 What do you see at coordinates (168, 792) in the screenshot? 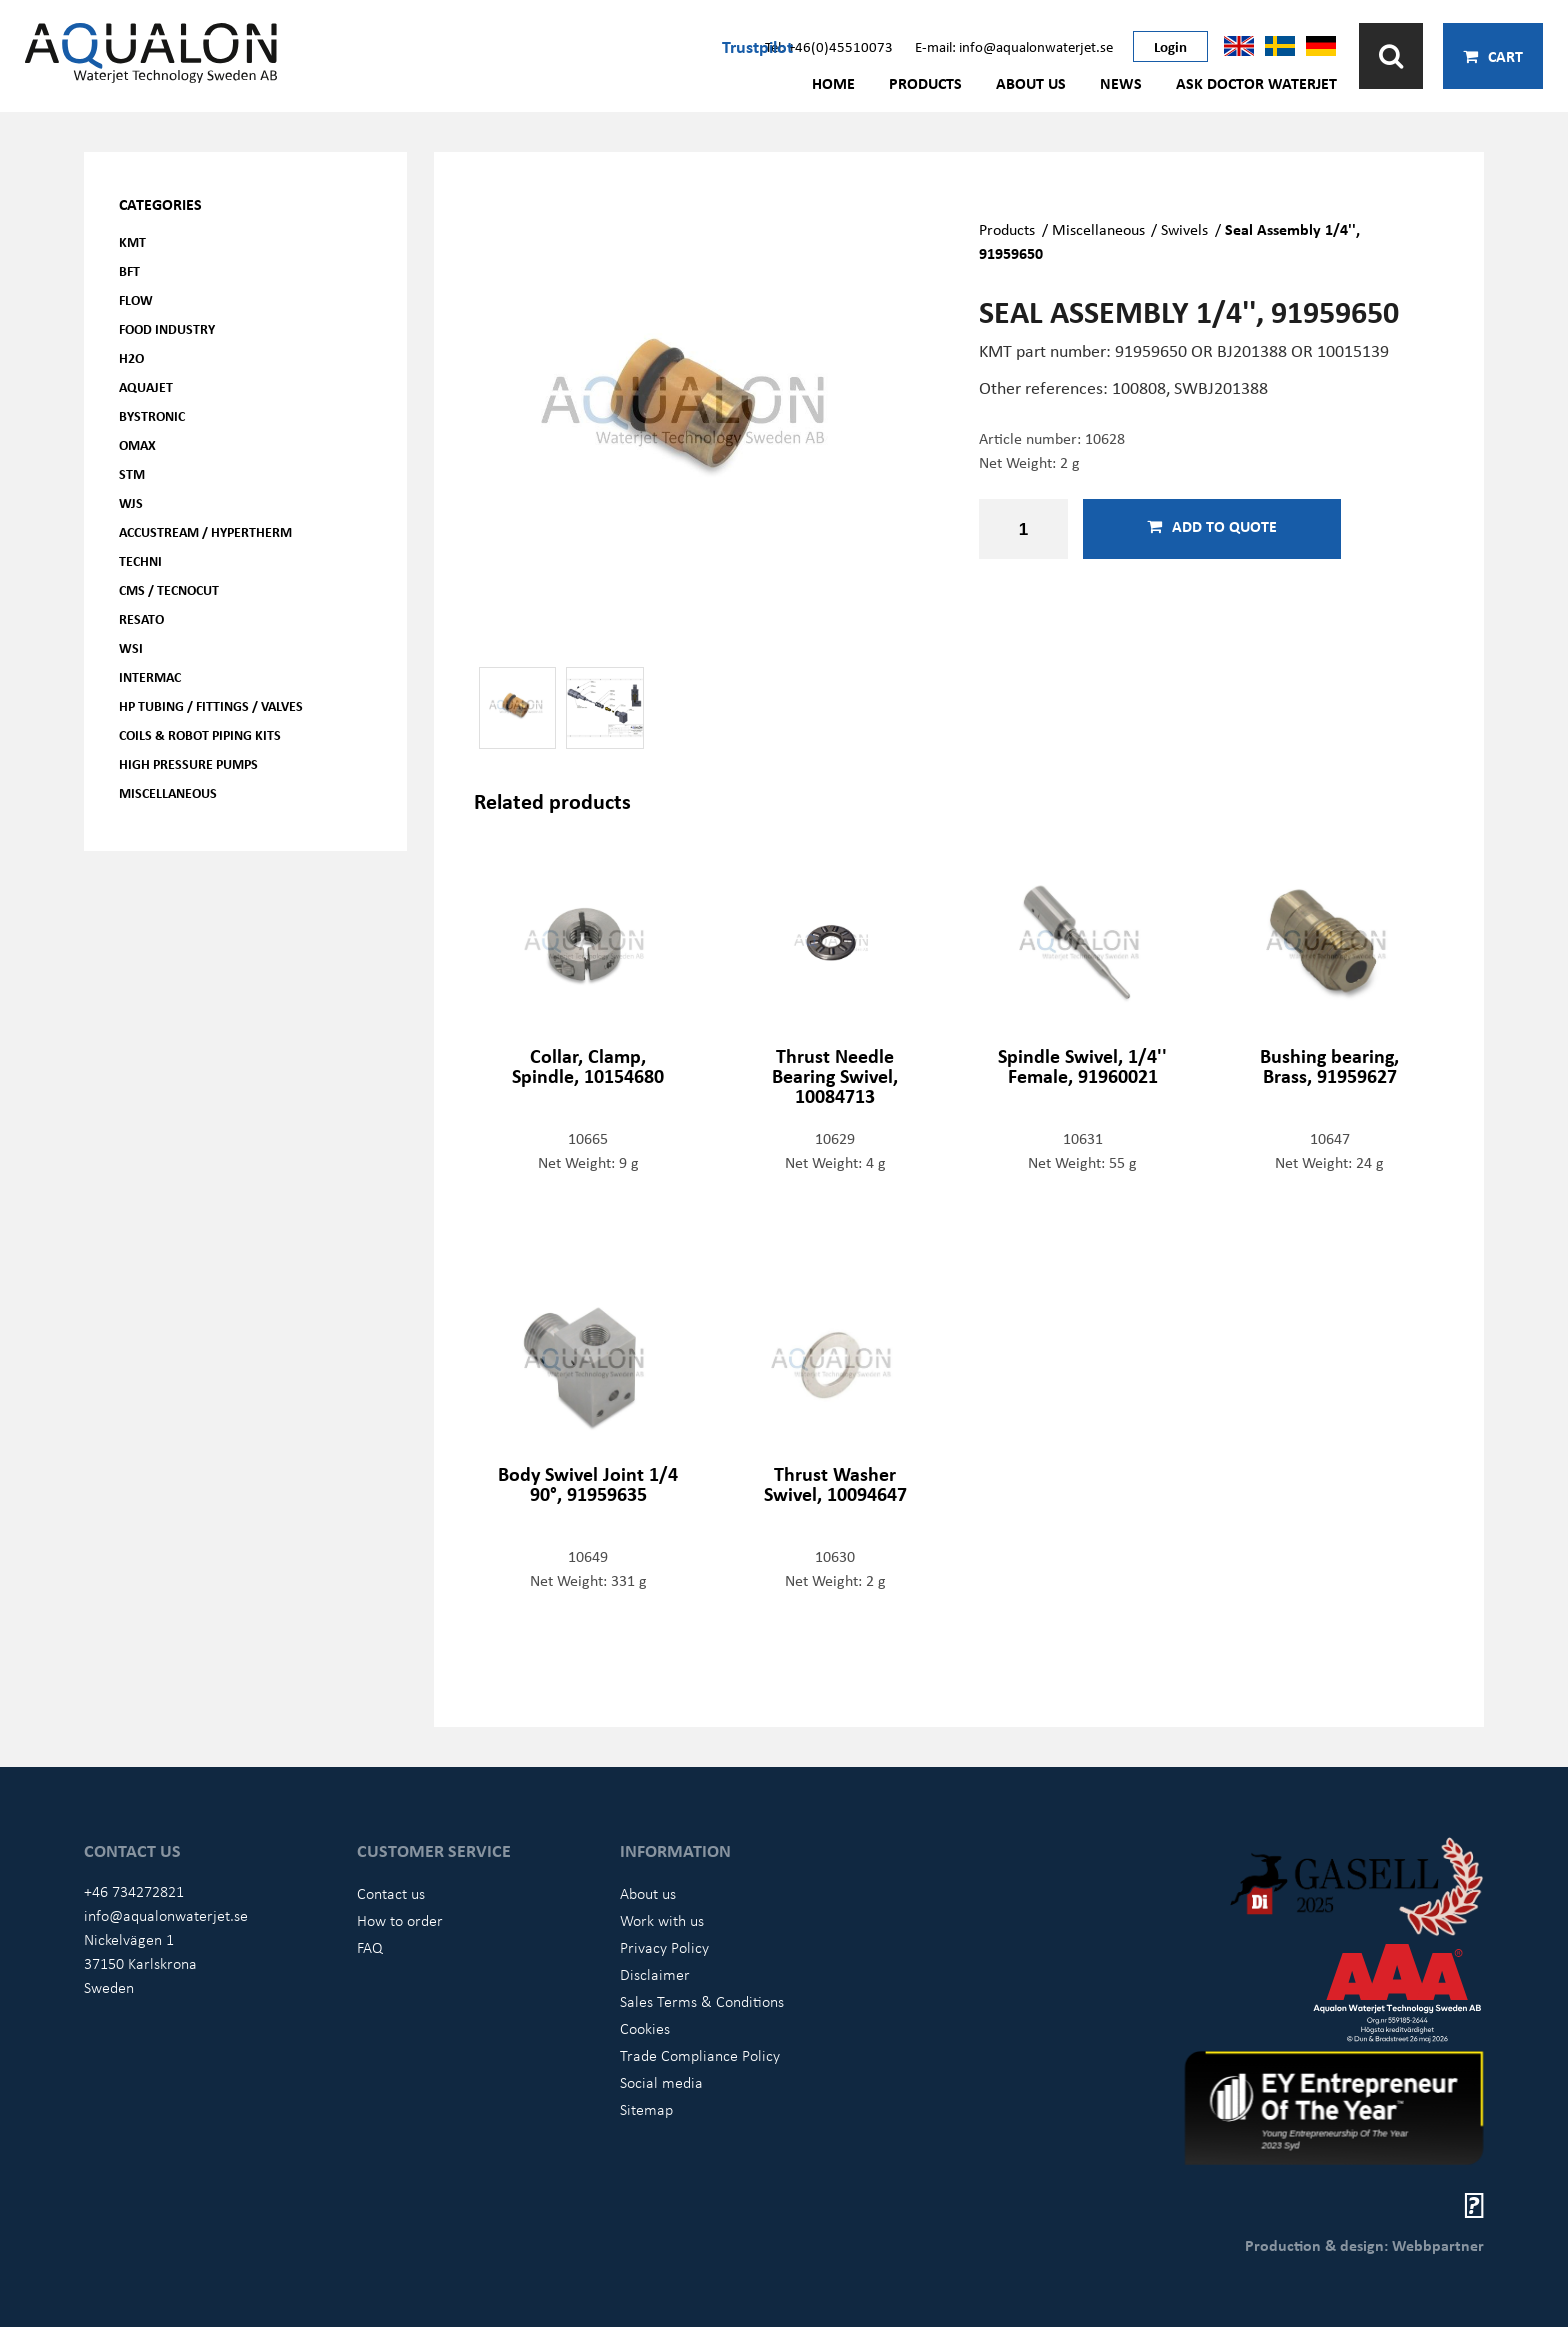
I see `Miscellaneous` at bounding box center [168, 792].